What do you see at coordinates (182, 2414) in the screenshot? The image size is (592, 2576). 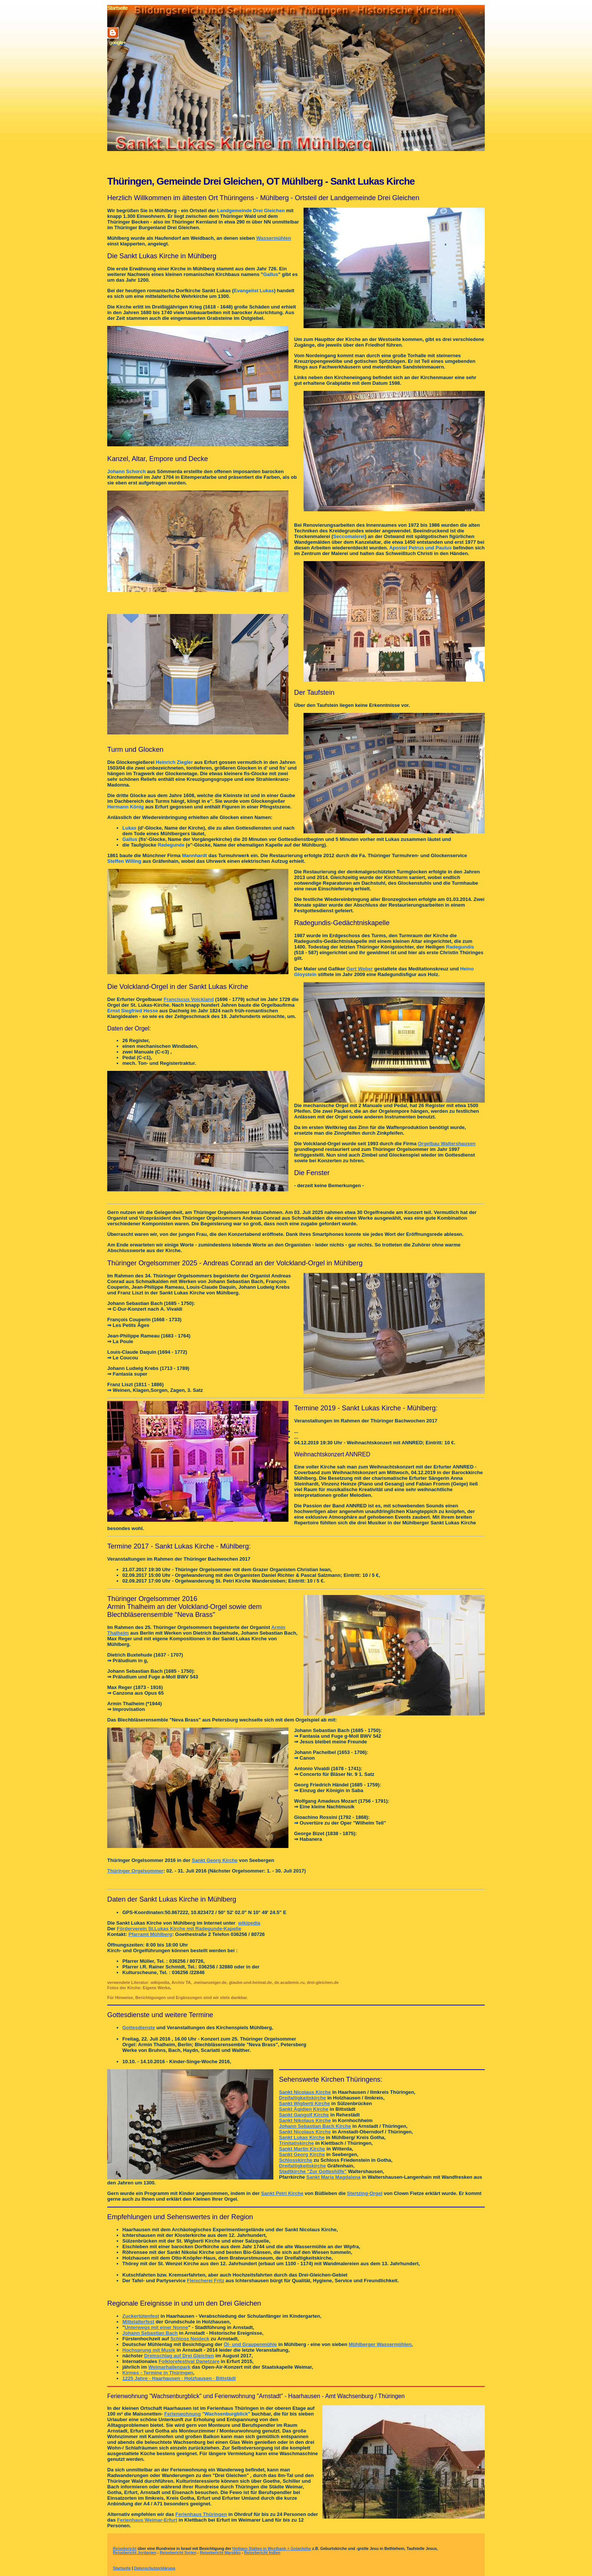 I see `Ferienwohnung` at bounding box center [182, 2414].